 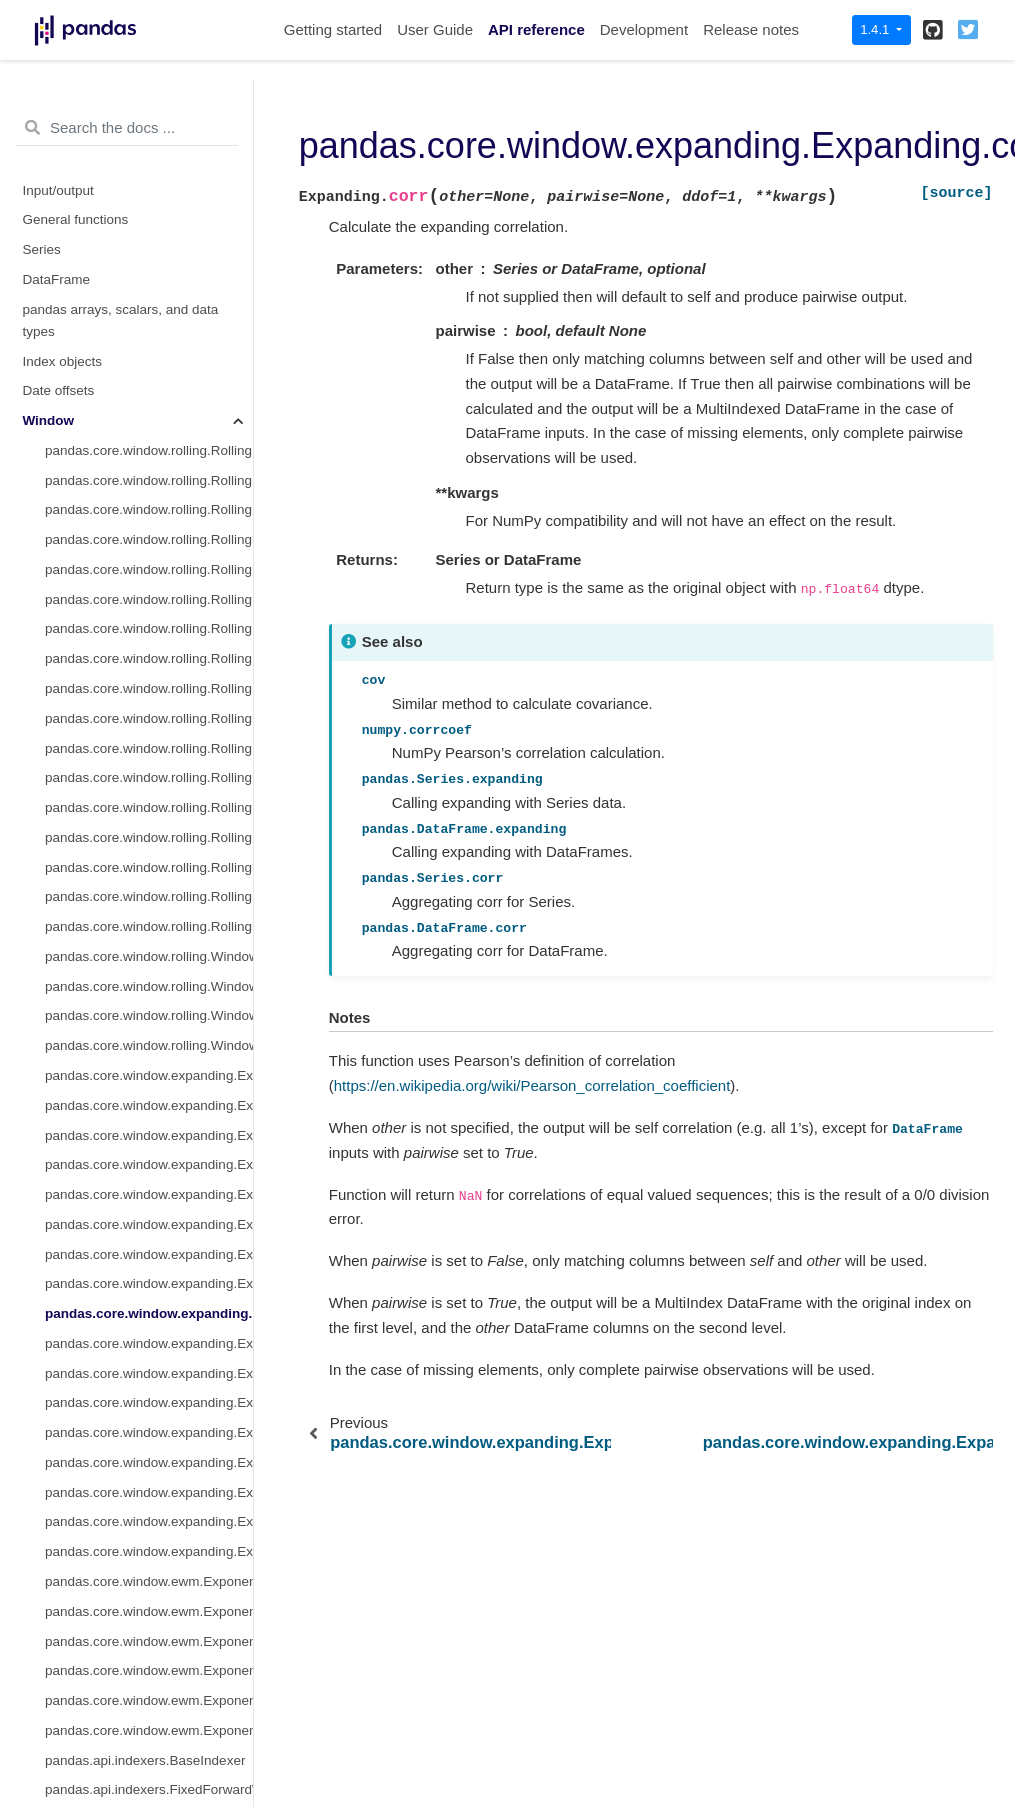 What do you see at coordinates (149, 763) in the screenshot?
I see `pandas.core.window.rolling.Window.var` at bounding box center [149, 763].